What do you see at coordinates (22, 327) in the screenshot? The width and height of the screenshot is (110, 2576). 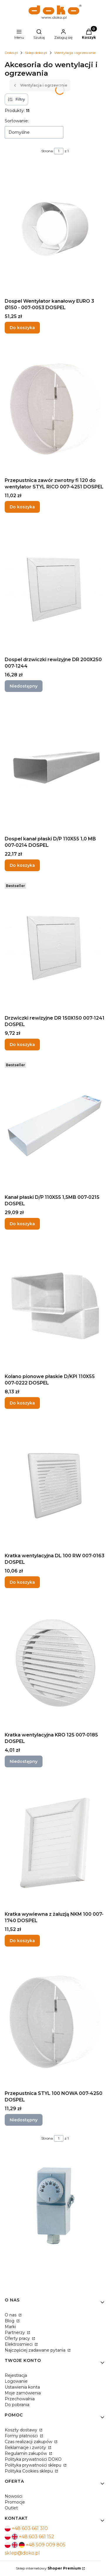 I see `Do koszyka [Do koszyka Dospel Wentylator kanałowy EURO 3 Ø150 - 007-0053 DOSPEL]` at bounding box center [22, 327].